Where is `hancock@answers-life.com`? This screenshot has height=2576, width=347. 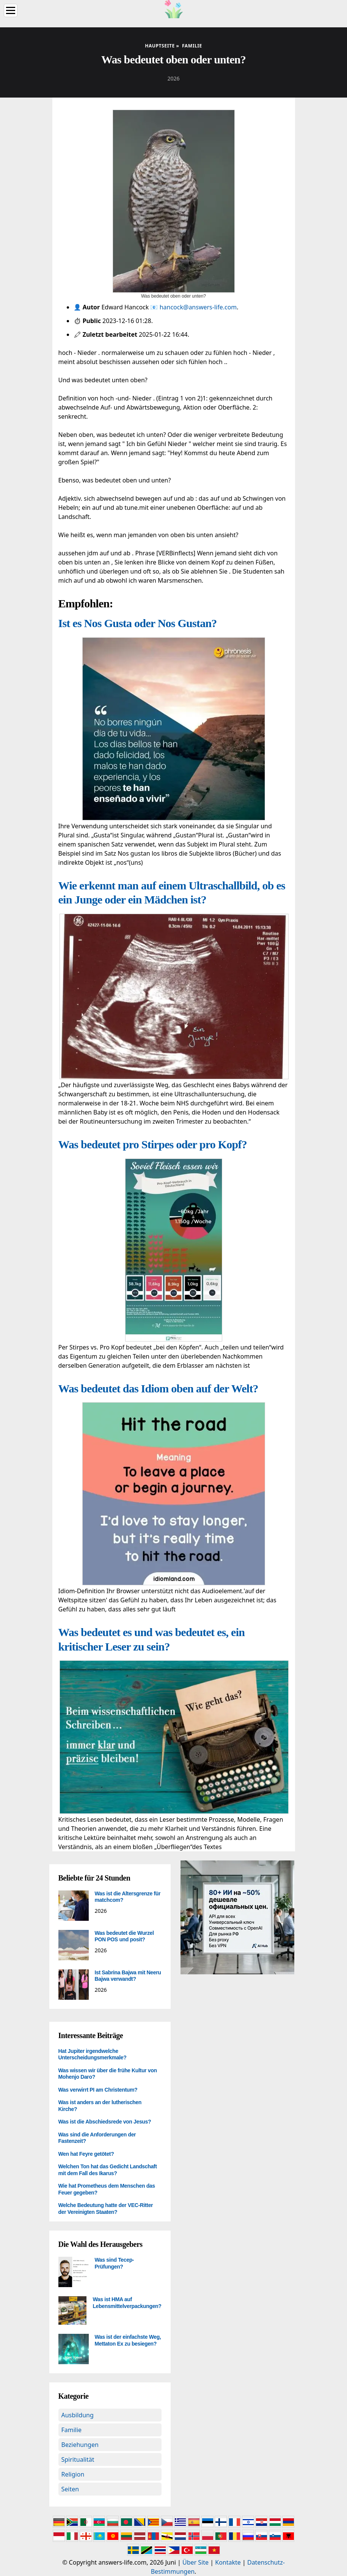 hancock@answers-life.com is located at coordinates (198, 307).